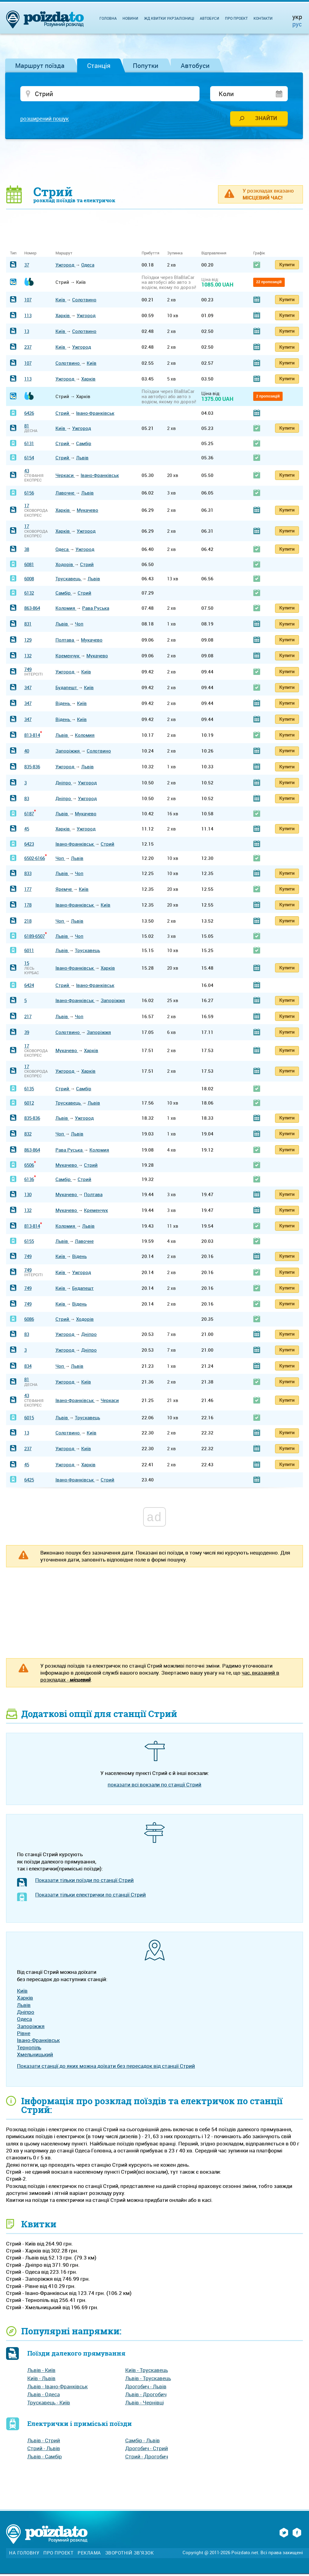 This screenshot has height=2576, width=309. Describe the element at coordinates (28, 923) in the screenshot. I see `218` at that location.